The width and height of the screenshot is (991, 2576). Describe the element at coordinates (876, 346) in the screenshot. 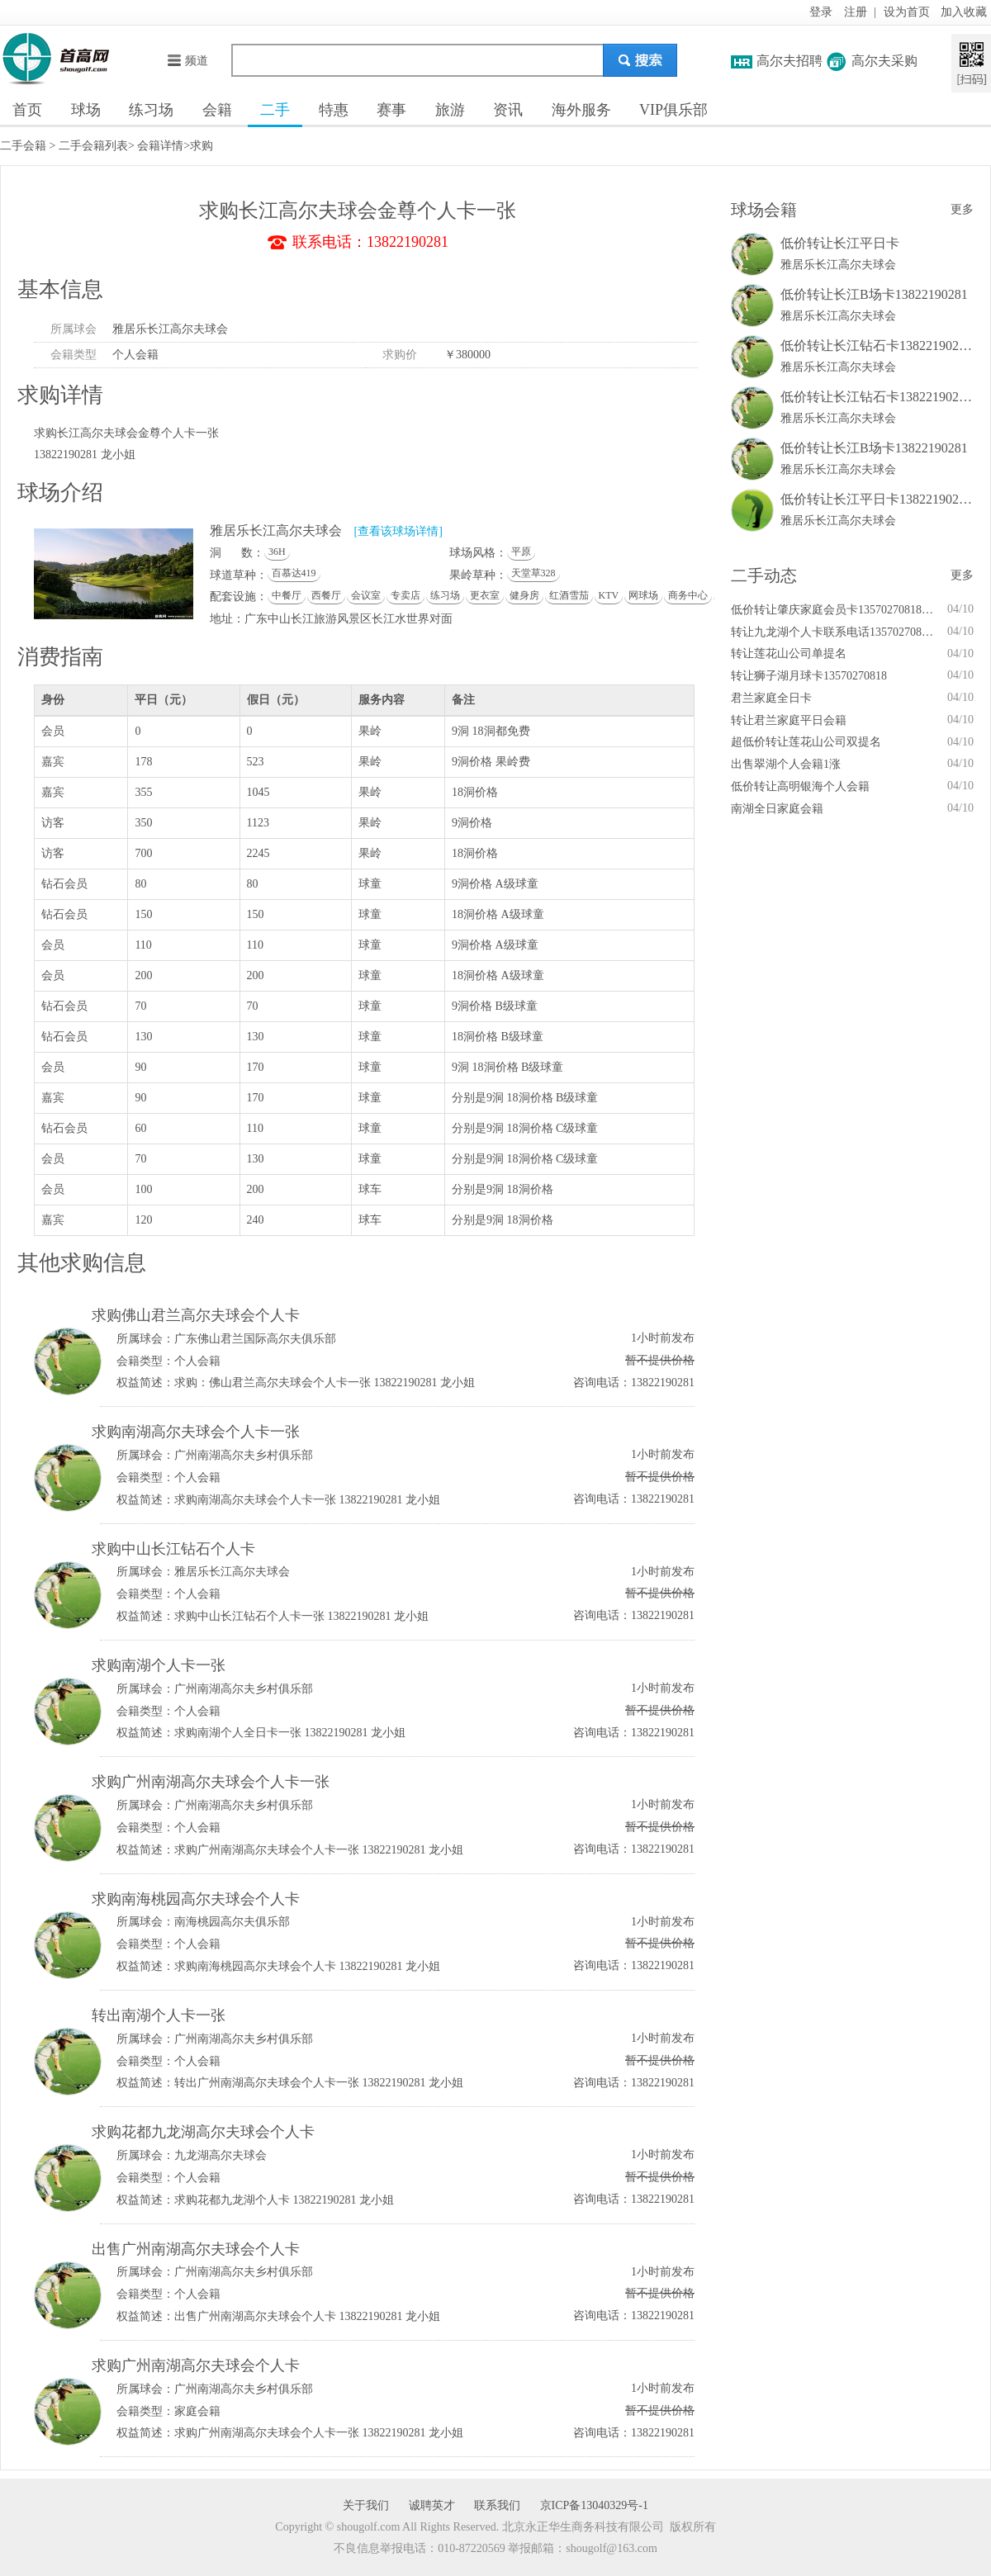

I see `低价转让长江钻石卡13822190281` at that location.